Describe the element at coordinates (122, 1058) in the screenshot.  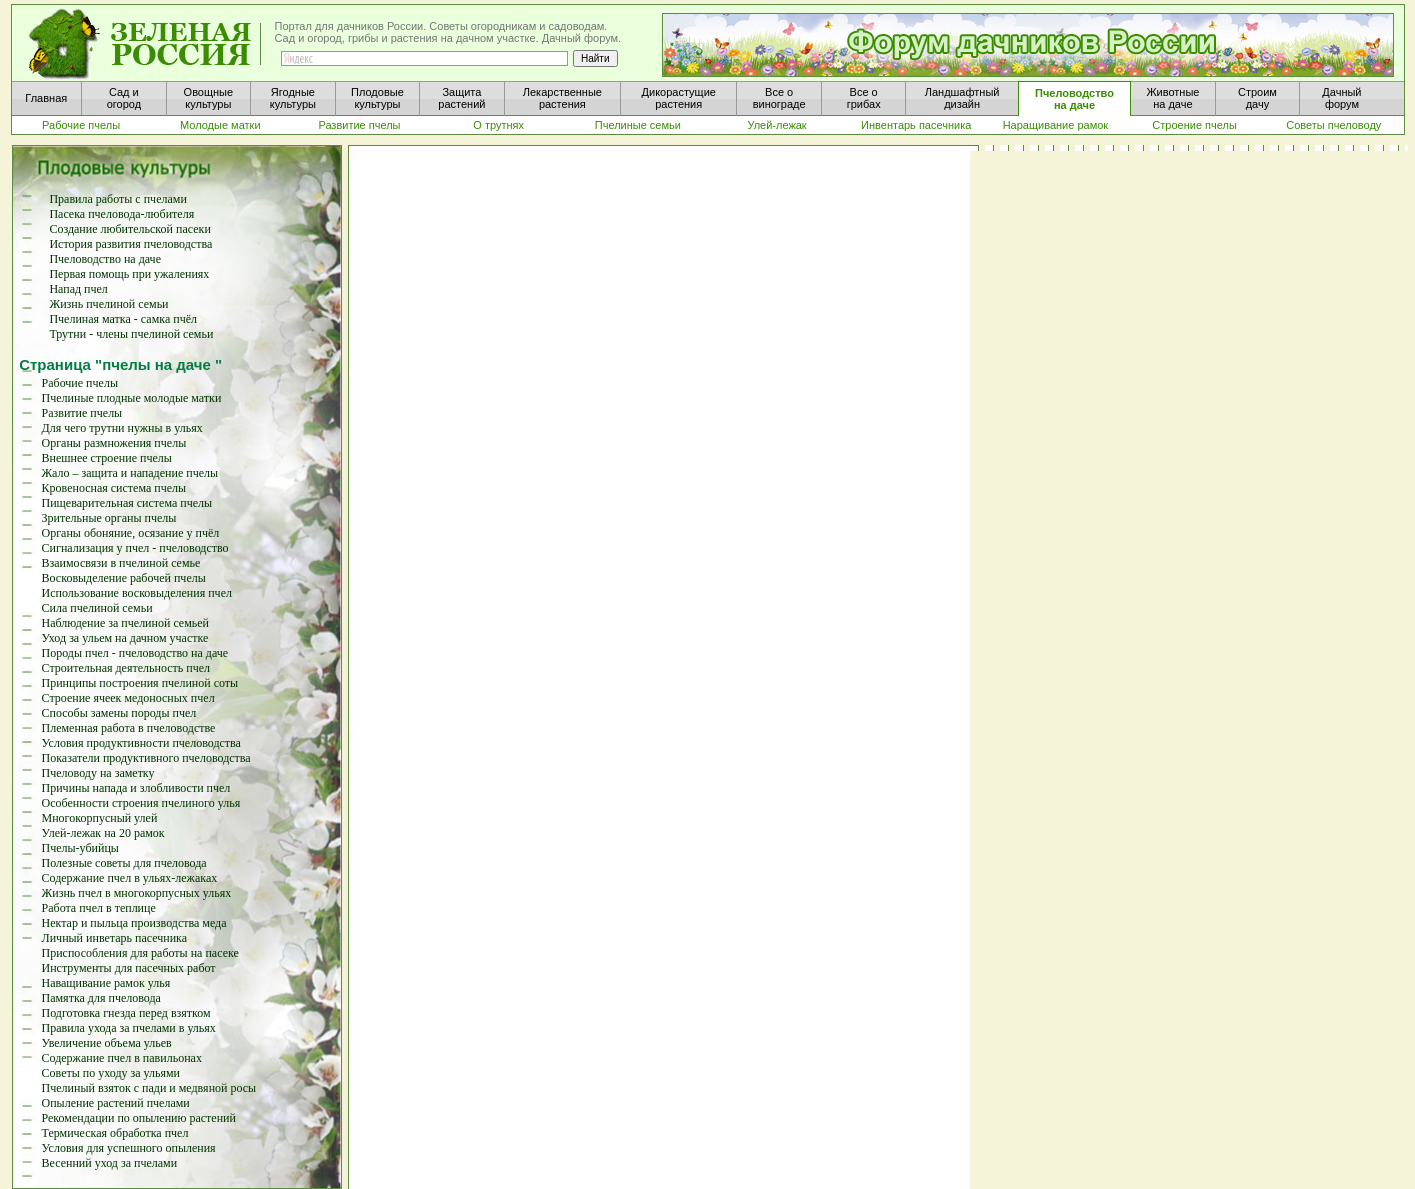
I see `Содержание пчел в павильонах` at that location.